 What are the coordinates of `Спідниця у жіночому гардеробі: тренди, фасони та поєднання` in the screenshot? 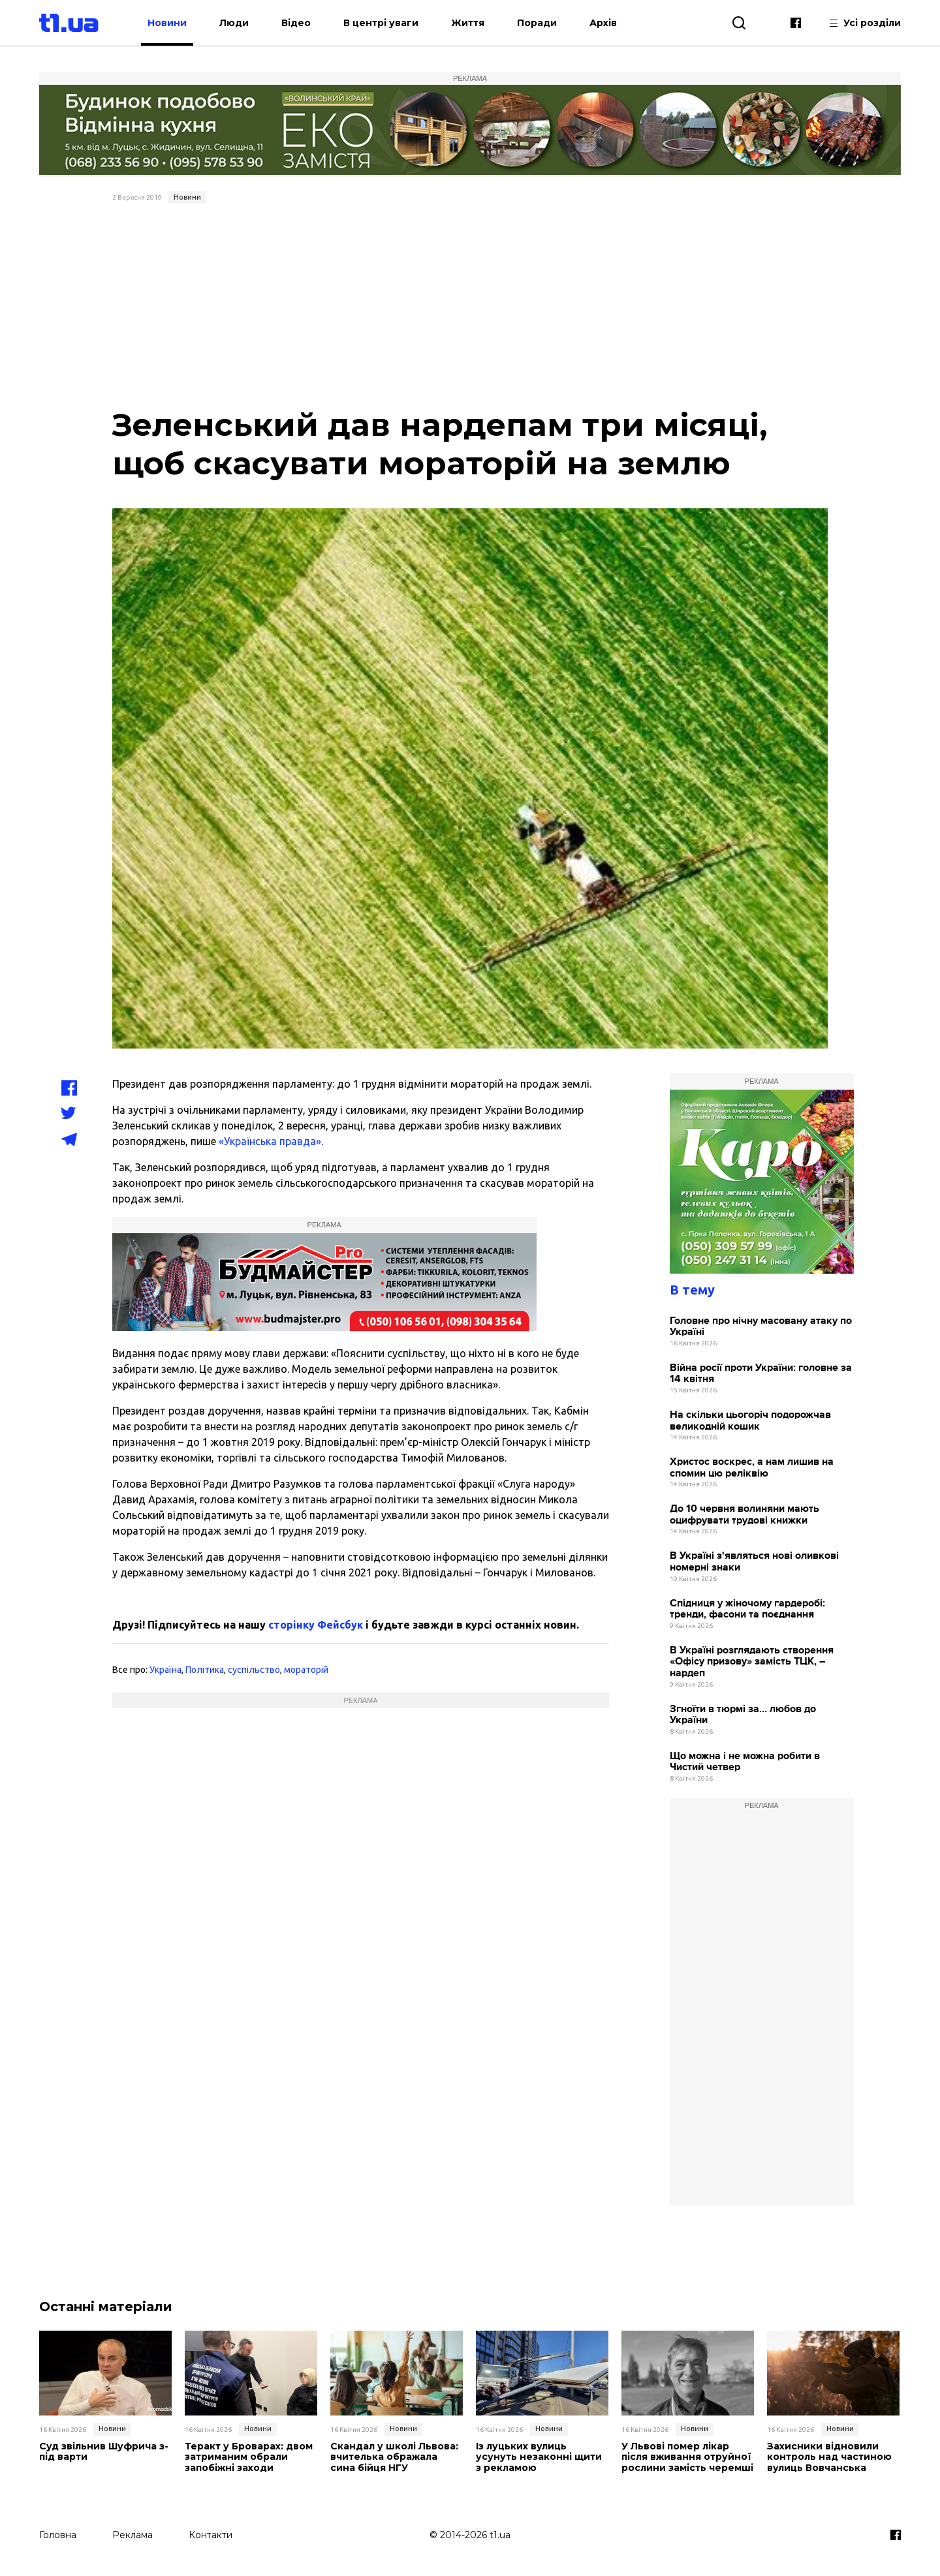 It's located at (747, 1609).